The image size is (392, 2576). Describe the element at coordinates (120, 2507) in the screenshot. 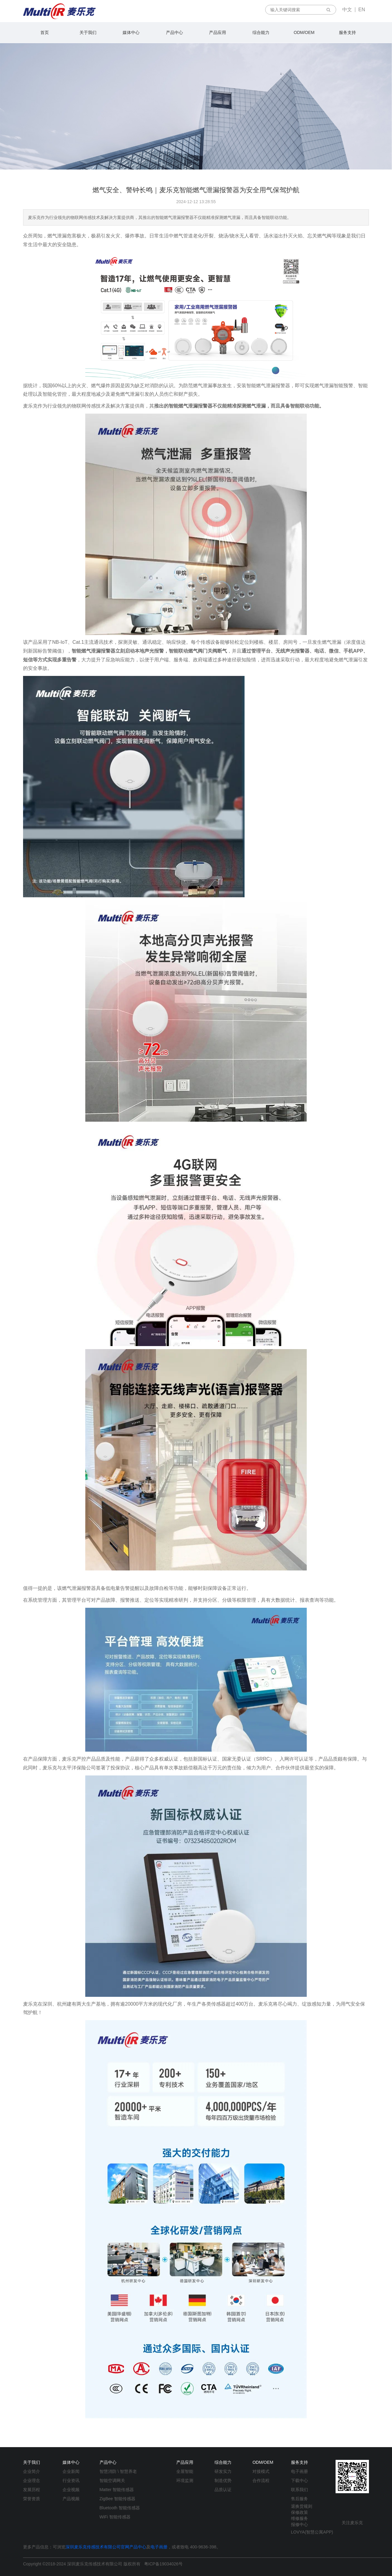

I see `Bluetooth 智能传感器` at that location.